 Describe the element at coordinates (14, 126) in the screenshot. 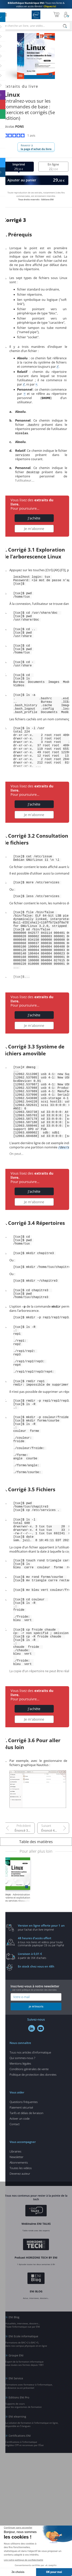

I see `Nicolas` at that location.